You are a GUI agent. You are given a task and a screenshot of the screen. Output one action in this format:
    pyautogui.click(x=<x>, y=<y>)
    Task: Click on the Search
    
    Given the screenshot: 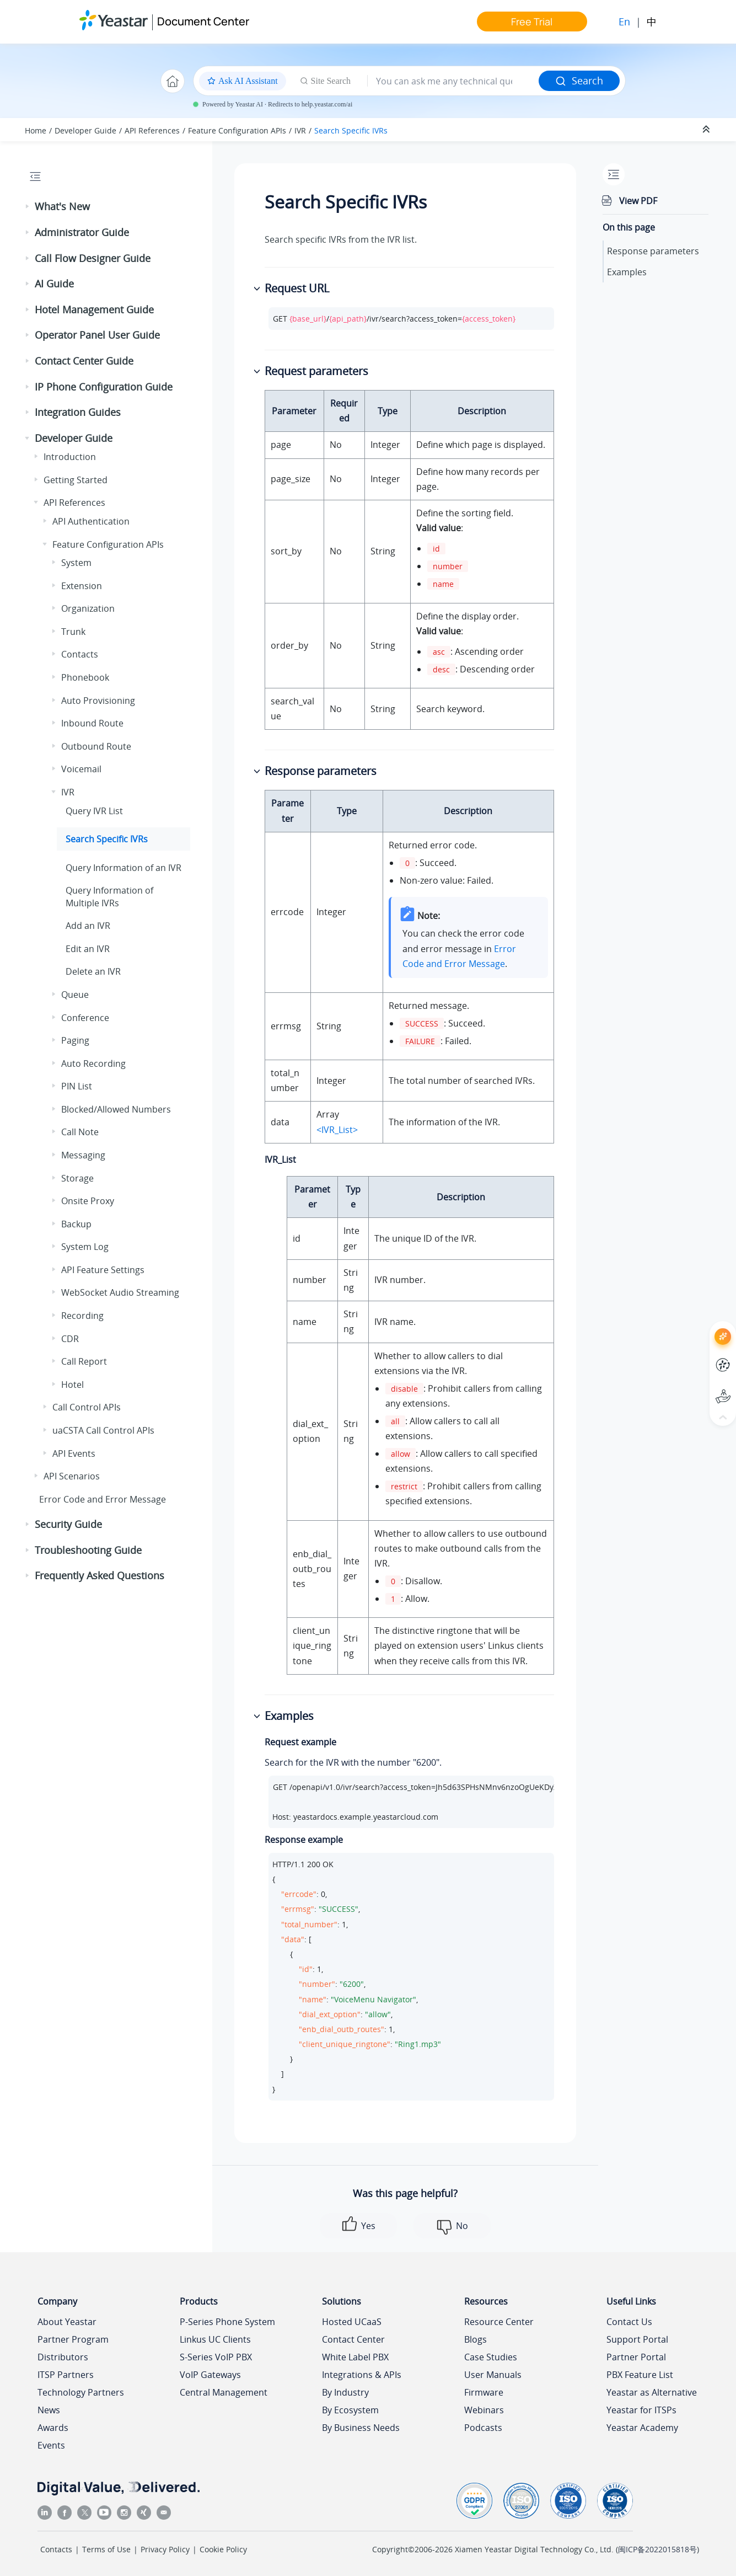 What is the action you would take?
    pyautogui.click(x=579, y=80)
    